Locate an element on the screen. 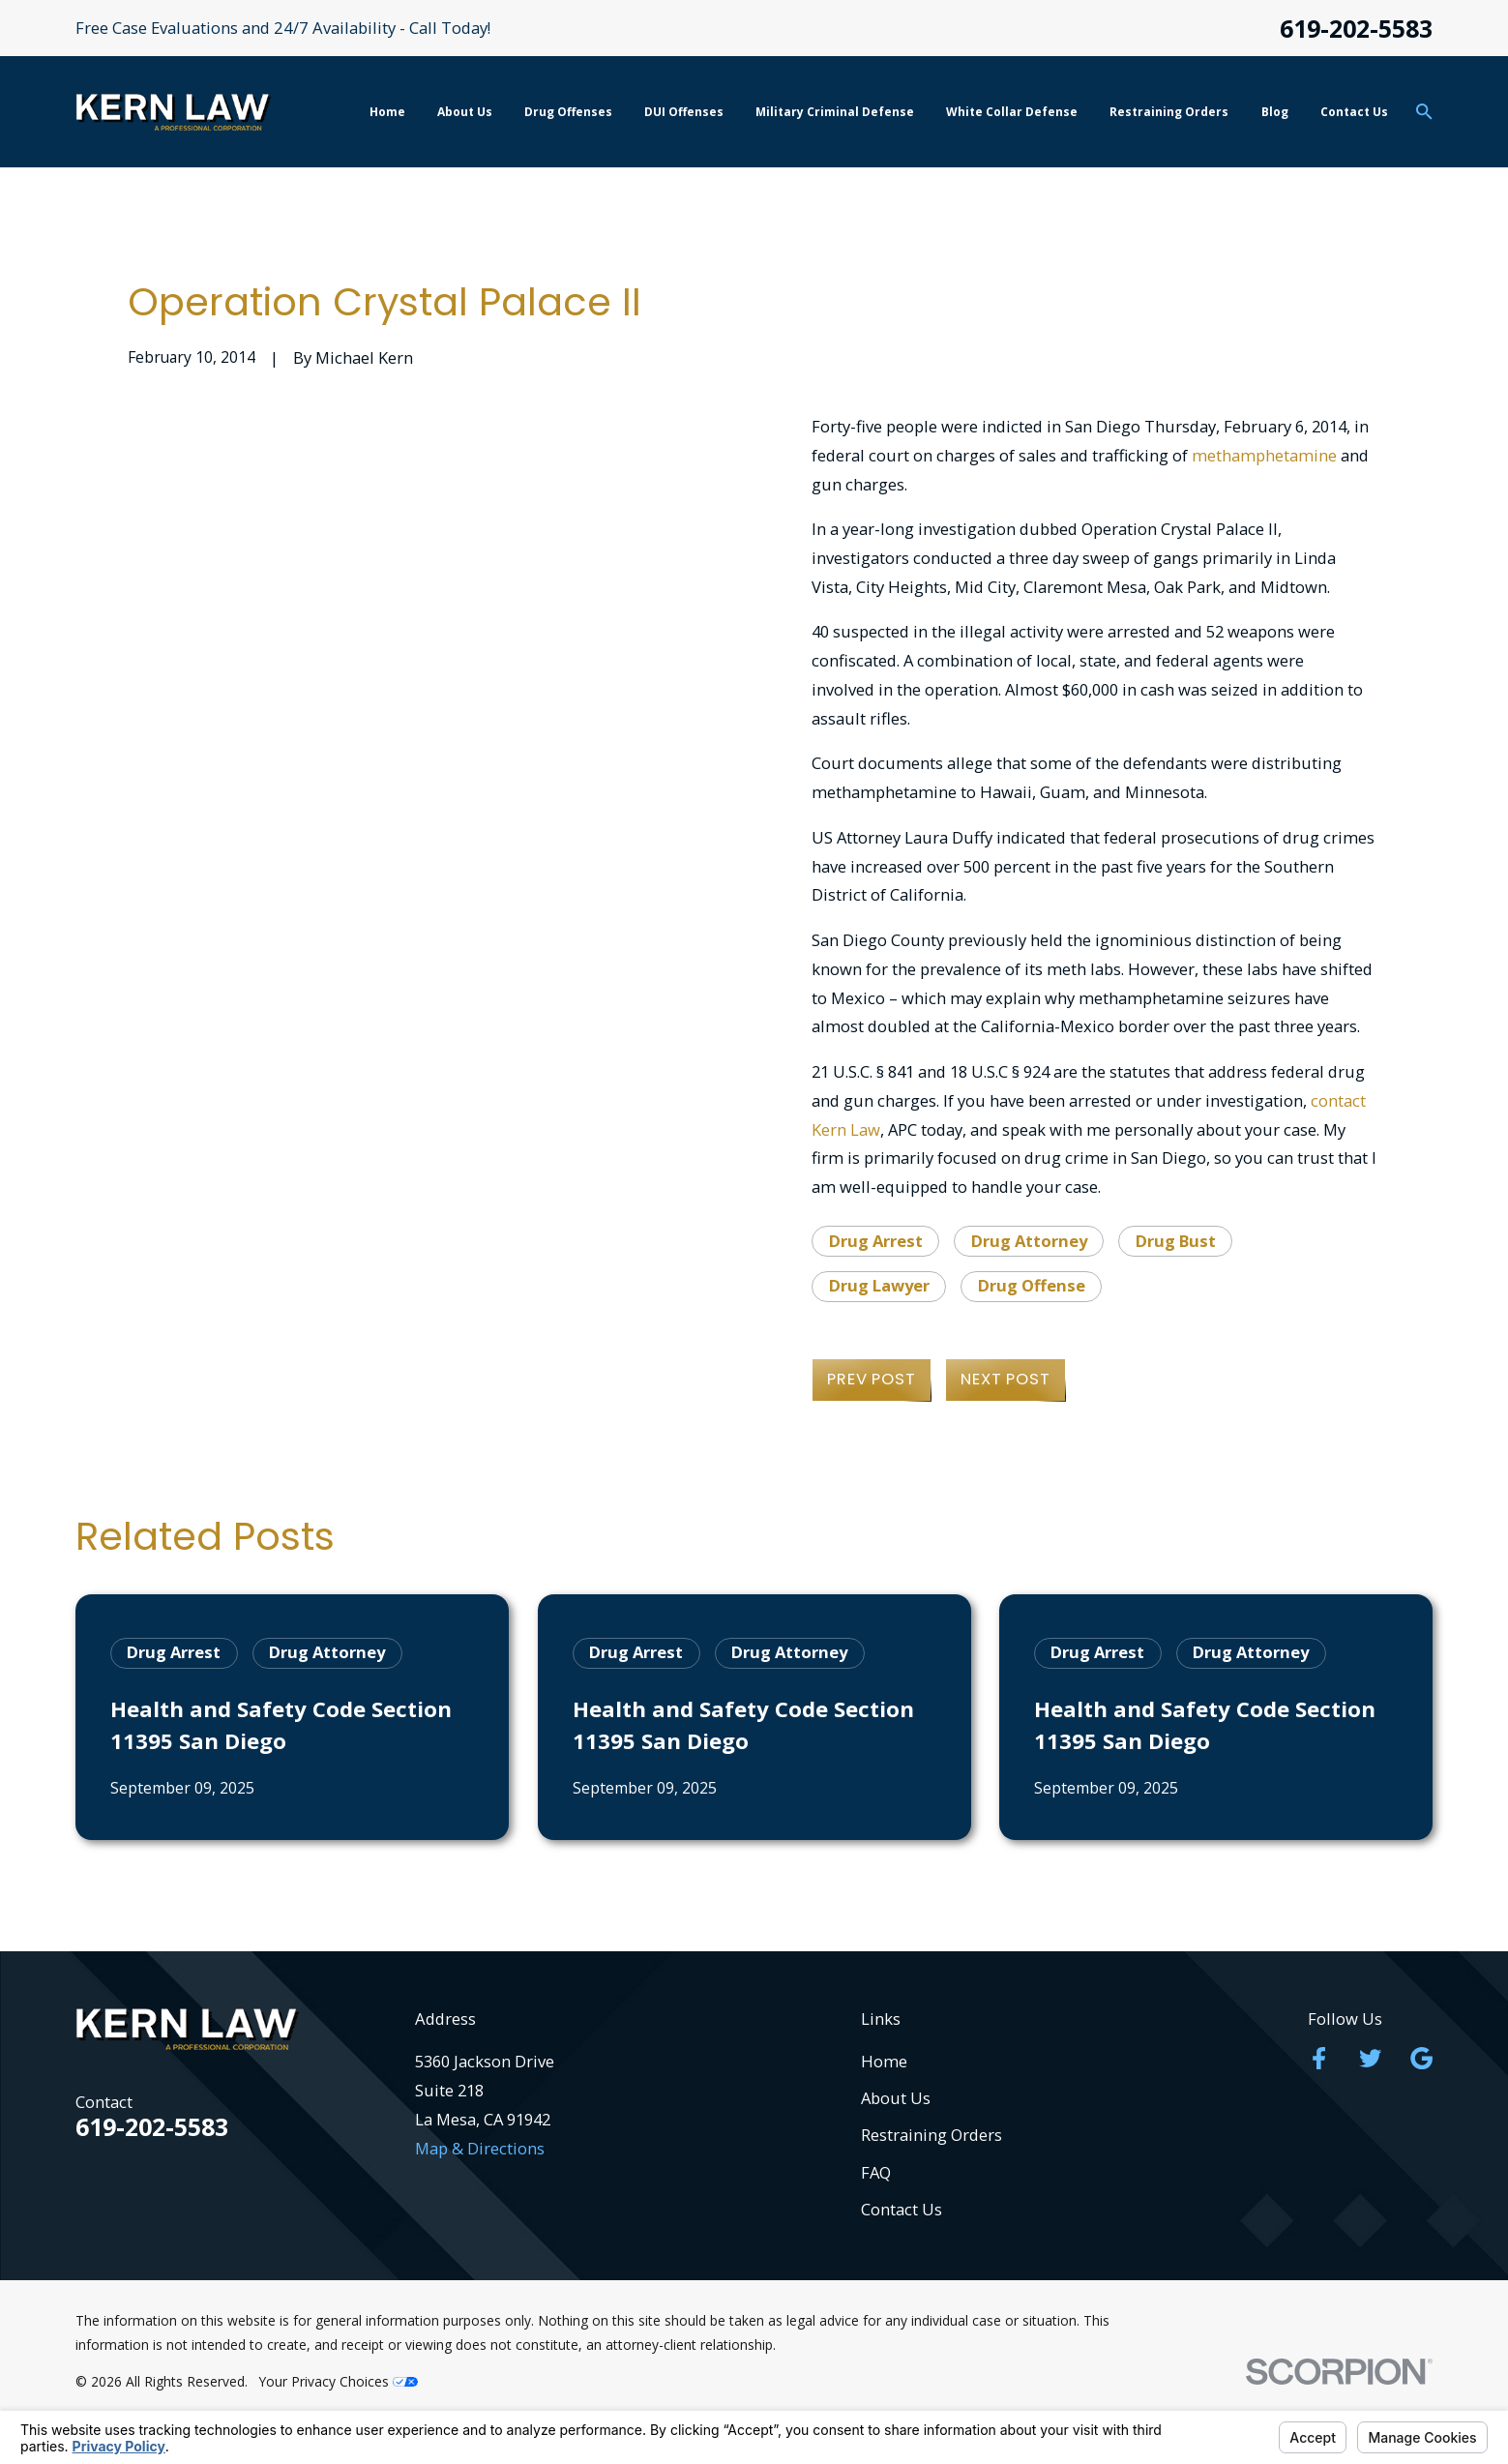  White Collar Defense [menuitem] is located at coordinates (1012, 112).